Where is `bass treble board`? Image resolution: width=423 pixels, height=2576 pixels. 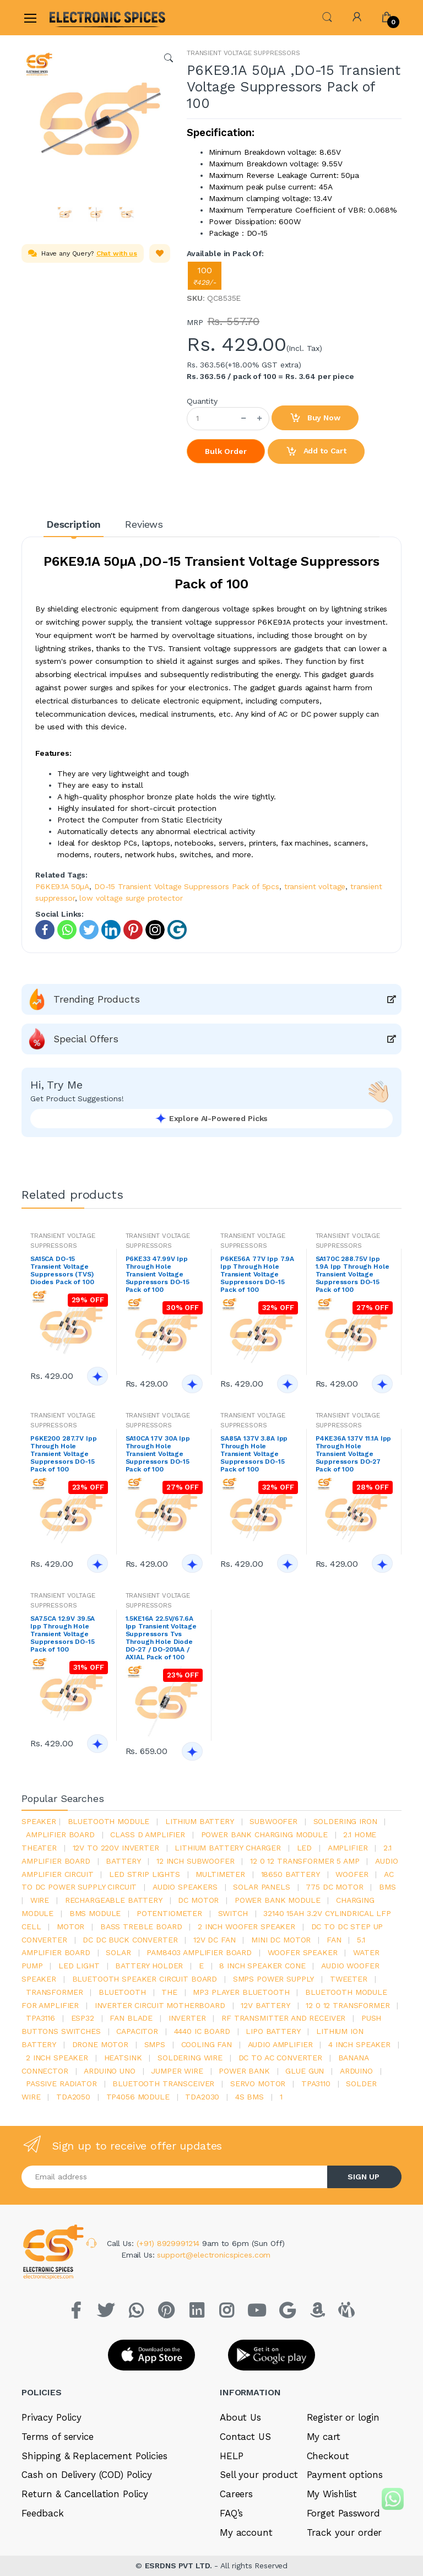
bass treble board is located at coordinates (141, 1926).